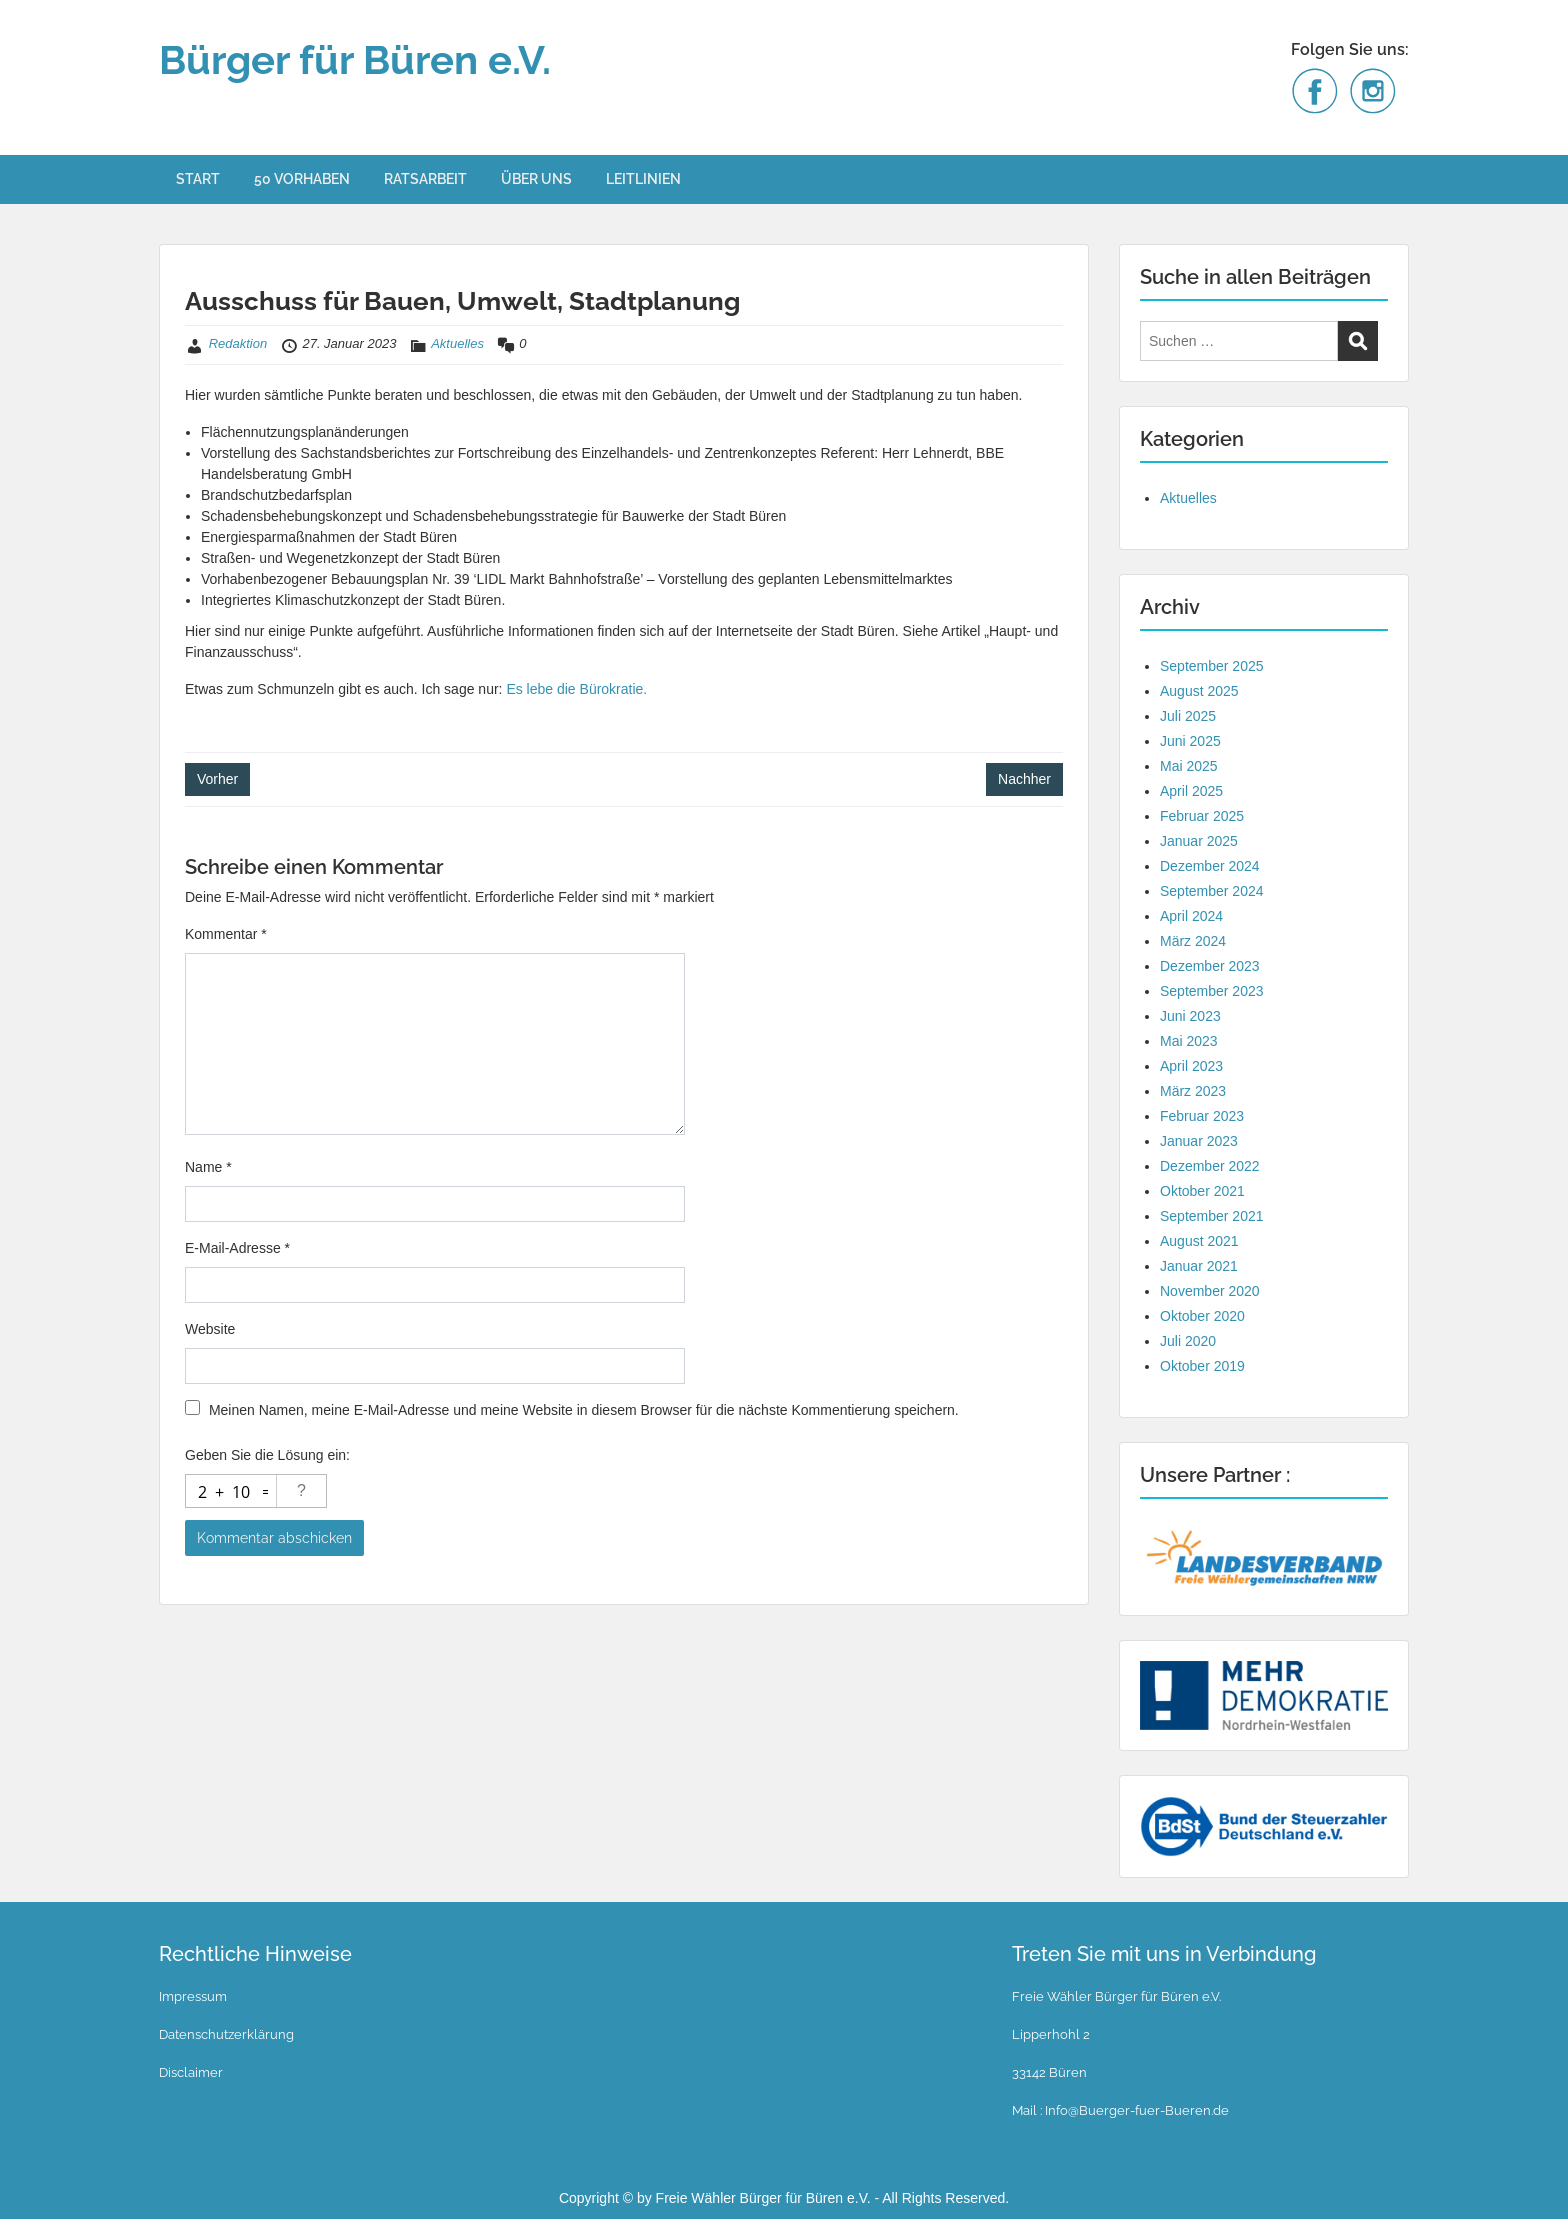 The width and height of the screenshot is (1568, 2219). Describe the element at coordinates (1210, 1291) in the screenshot. I see `November 2020` at that location.